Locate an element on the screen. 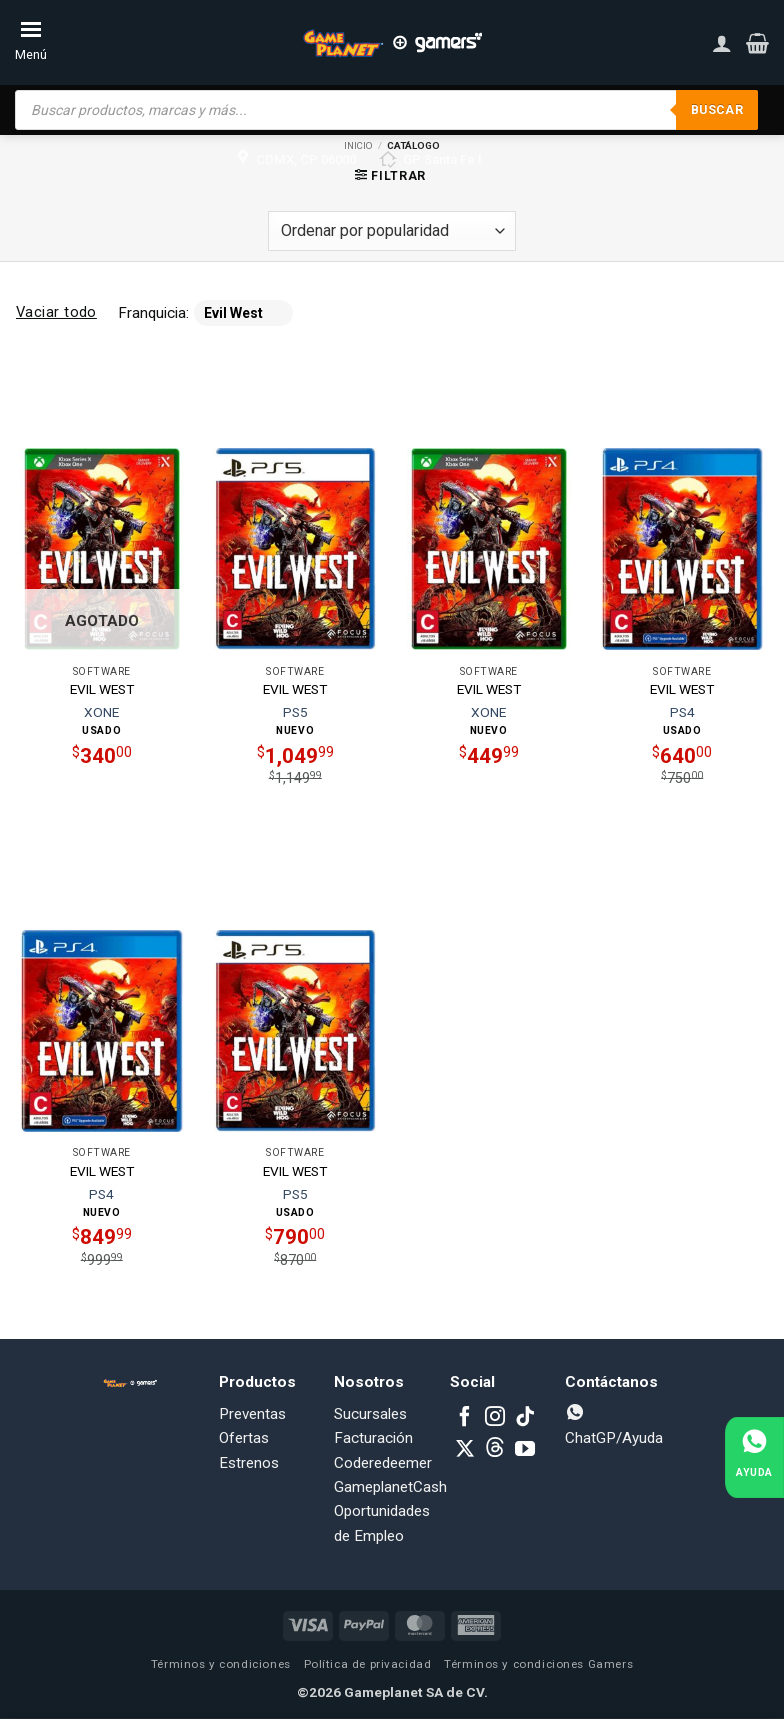 The image size is (784, 1719). Vaciar todo is located at coordinates (56, 312).